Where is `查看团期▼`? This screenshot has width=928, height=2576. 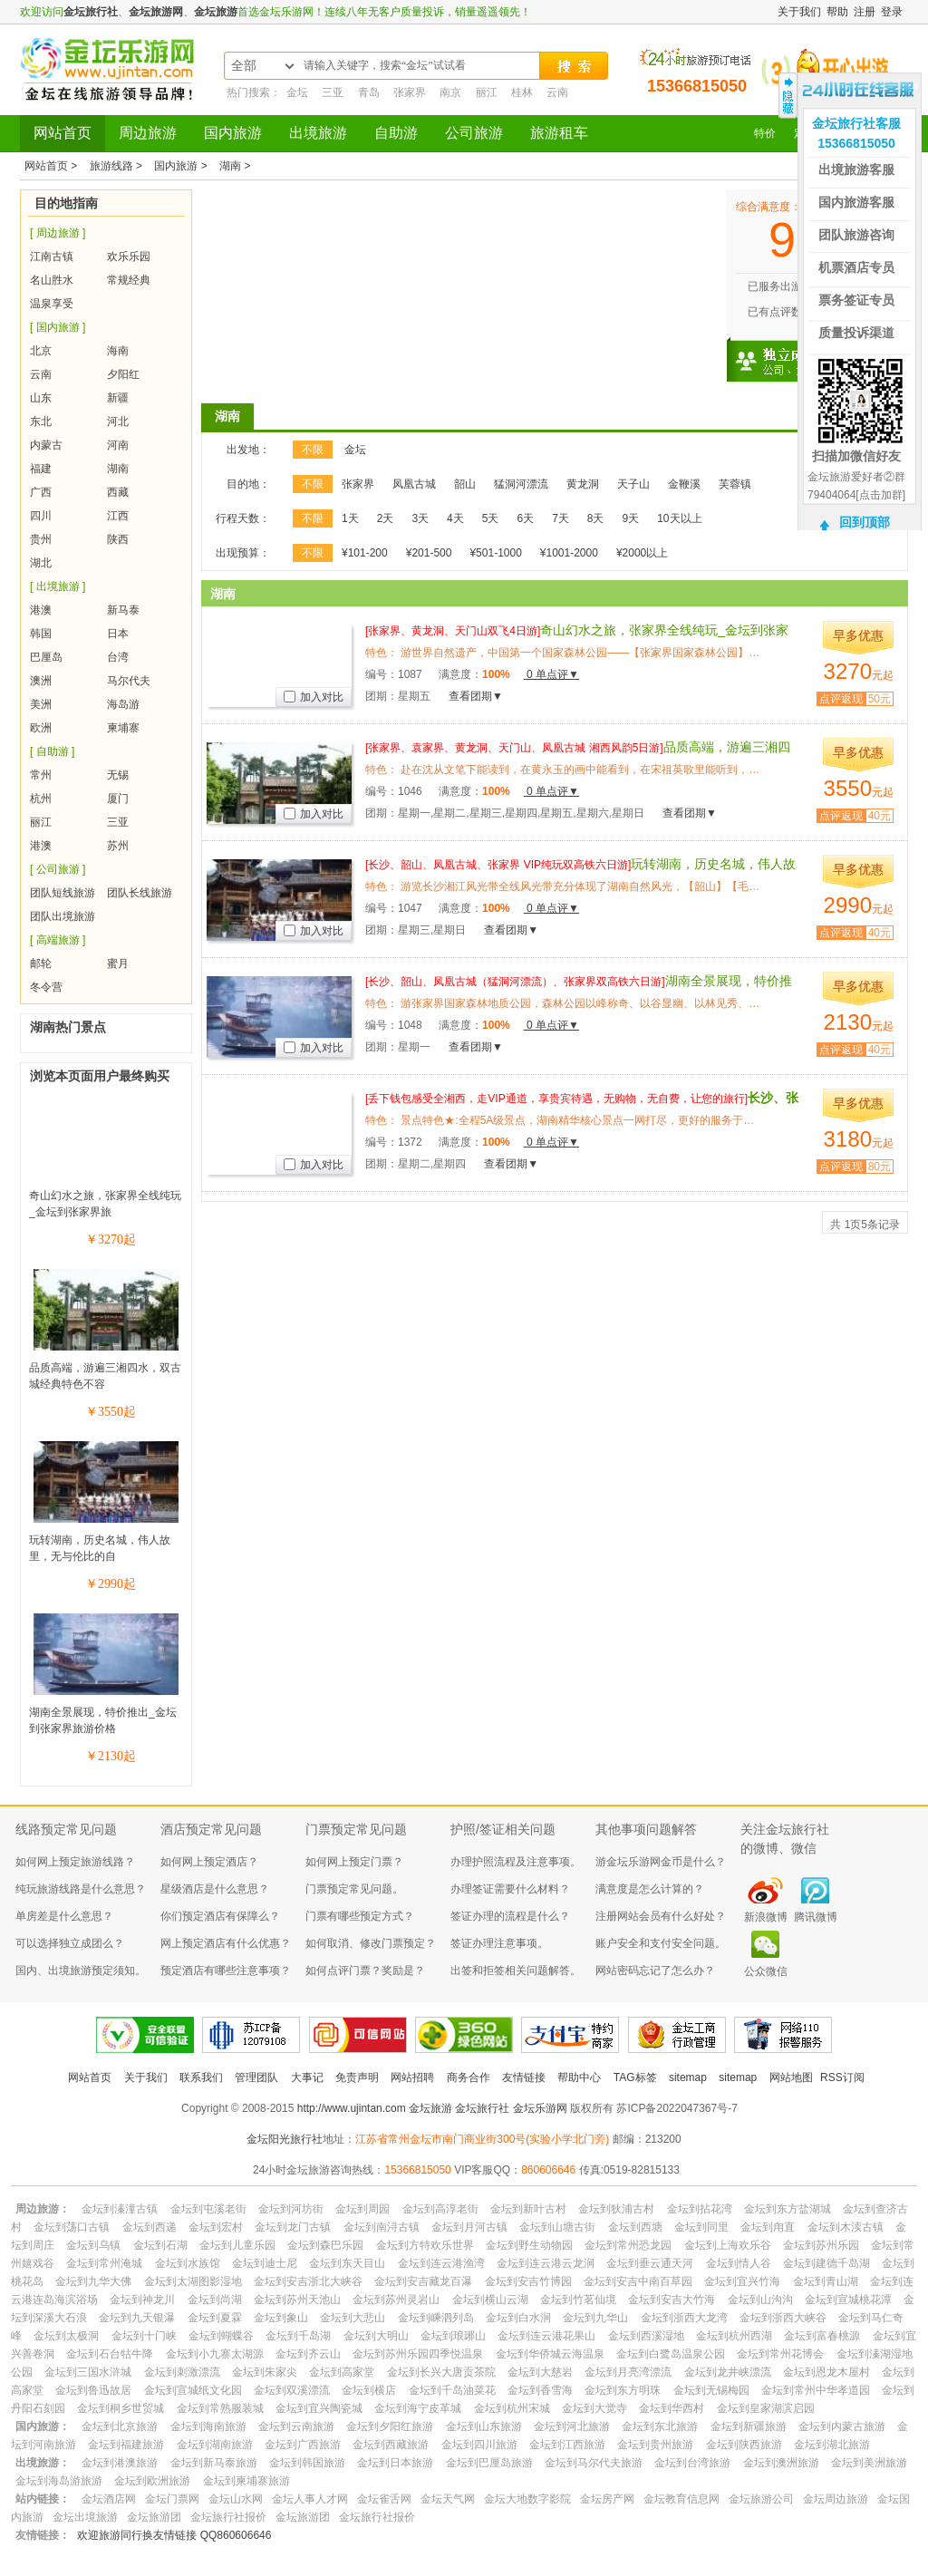
查看团期▼ is located at coordinates (476, 696).